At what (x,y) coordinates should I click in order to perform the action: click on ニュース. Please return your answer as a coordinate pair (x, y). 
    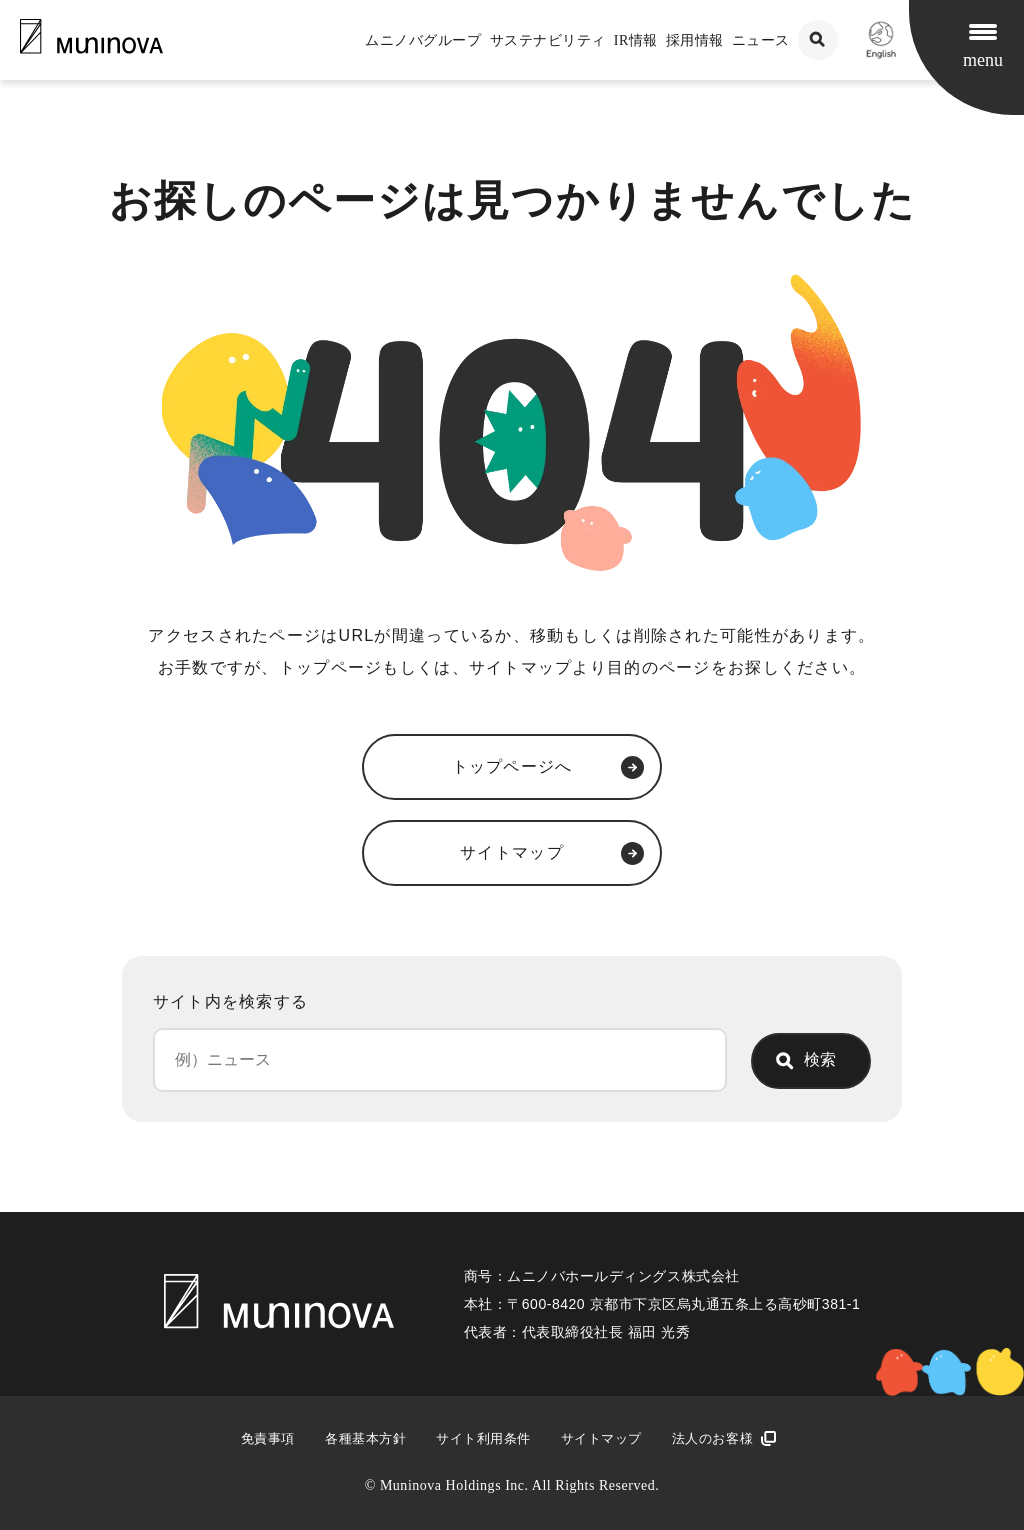
    Looking at the image, I should click on (761, 40).